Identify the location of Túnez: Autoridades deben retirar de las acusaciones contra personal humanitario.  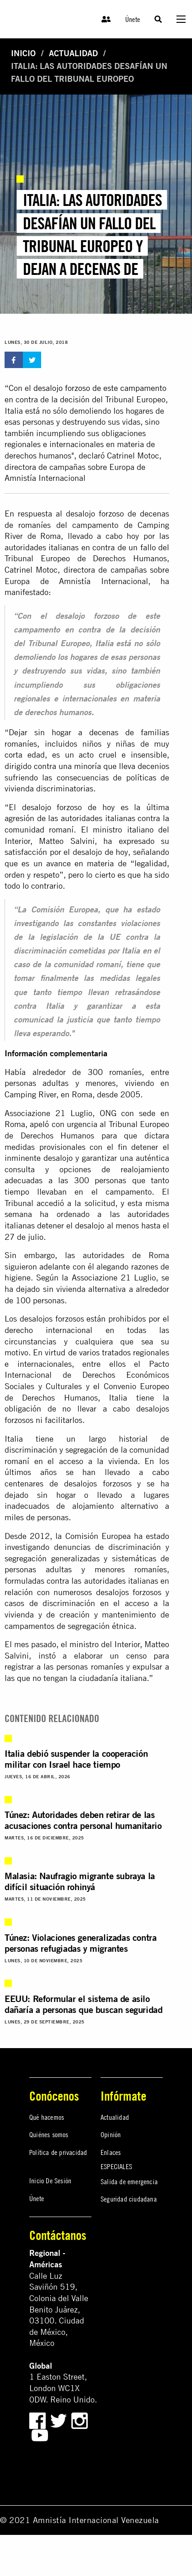
(83, 1820).